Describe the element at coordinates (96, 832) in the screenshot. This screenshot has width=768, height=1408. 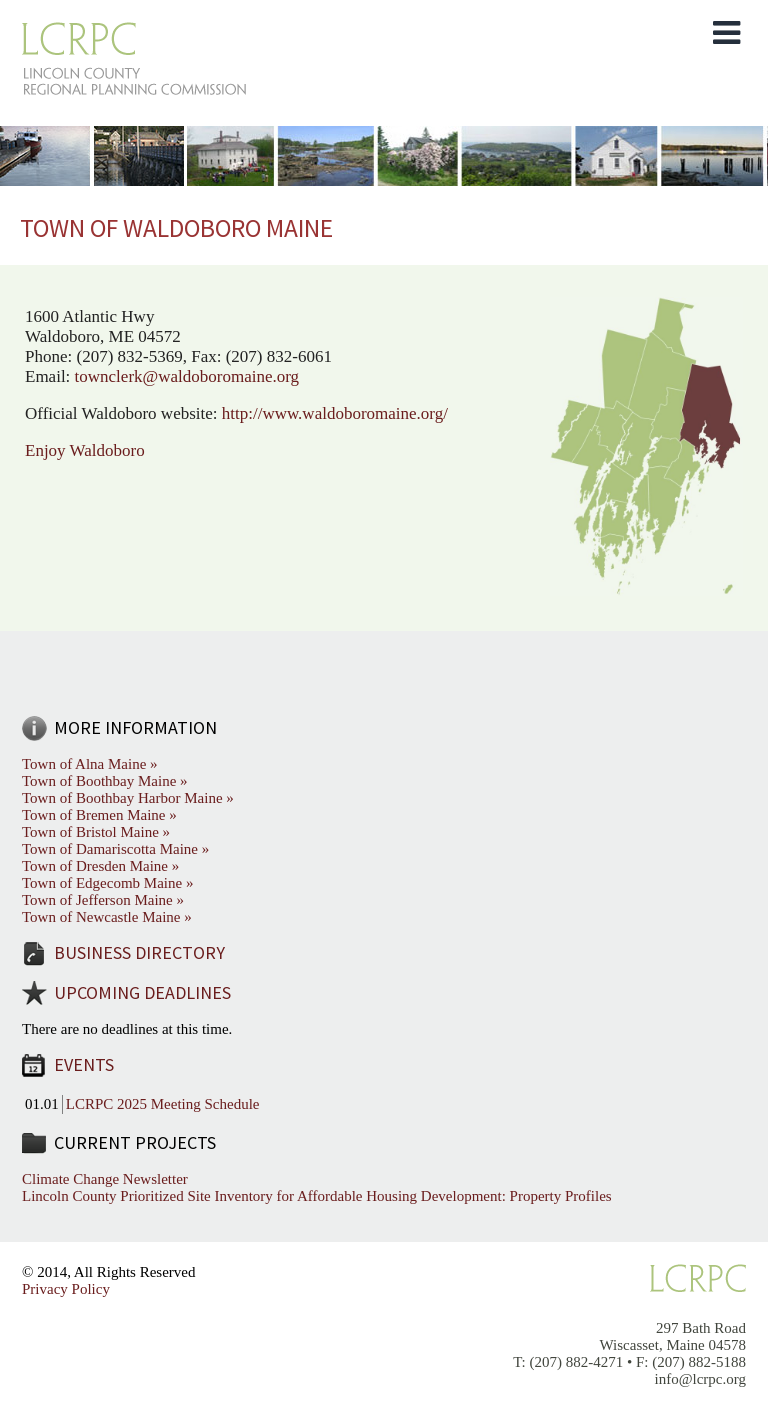
I see `Town of Bristol Maine »` at that location.